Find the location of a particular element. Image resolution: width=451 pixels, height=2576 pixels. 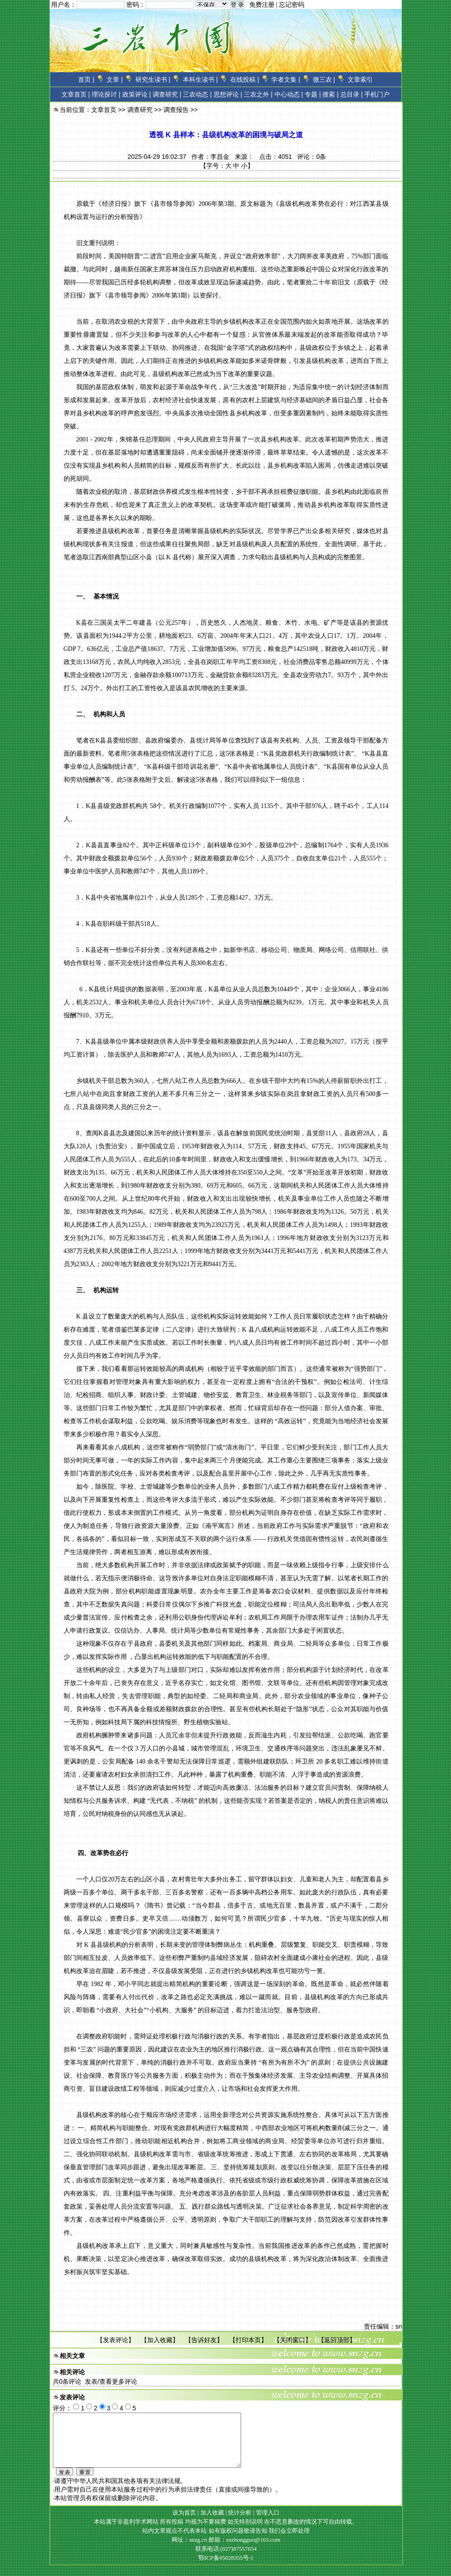

微三农 | is located at coordinates (324, 79).